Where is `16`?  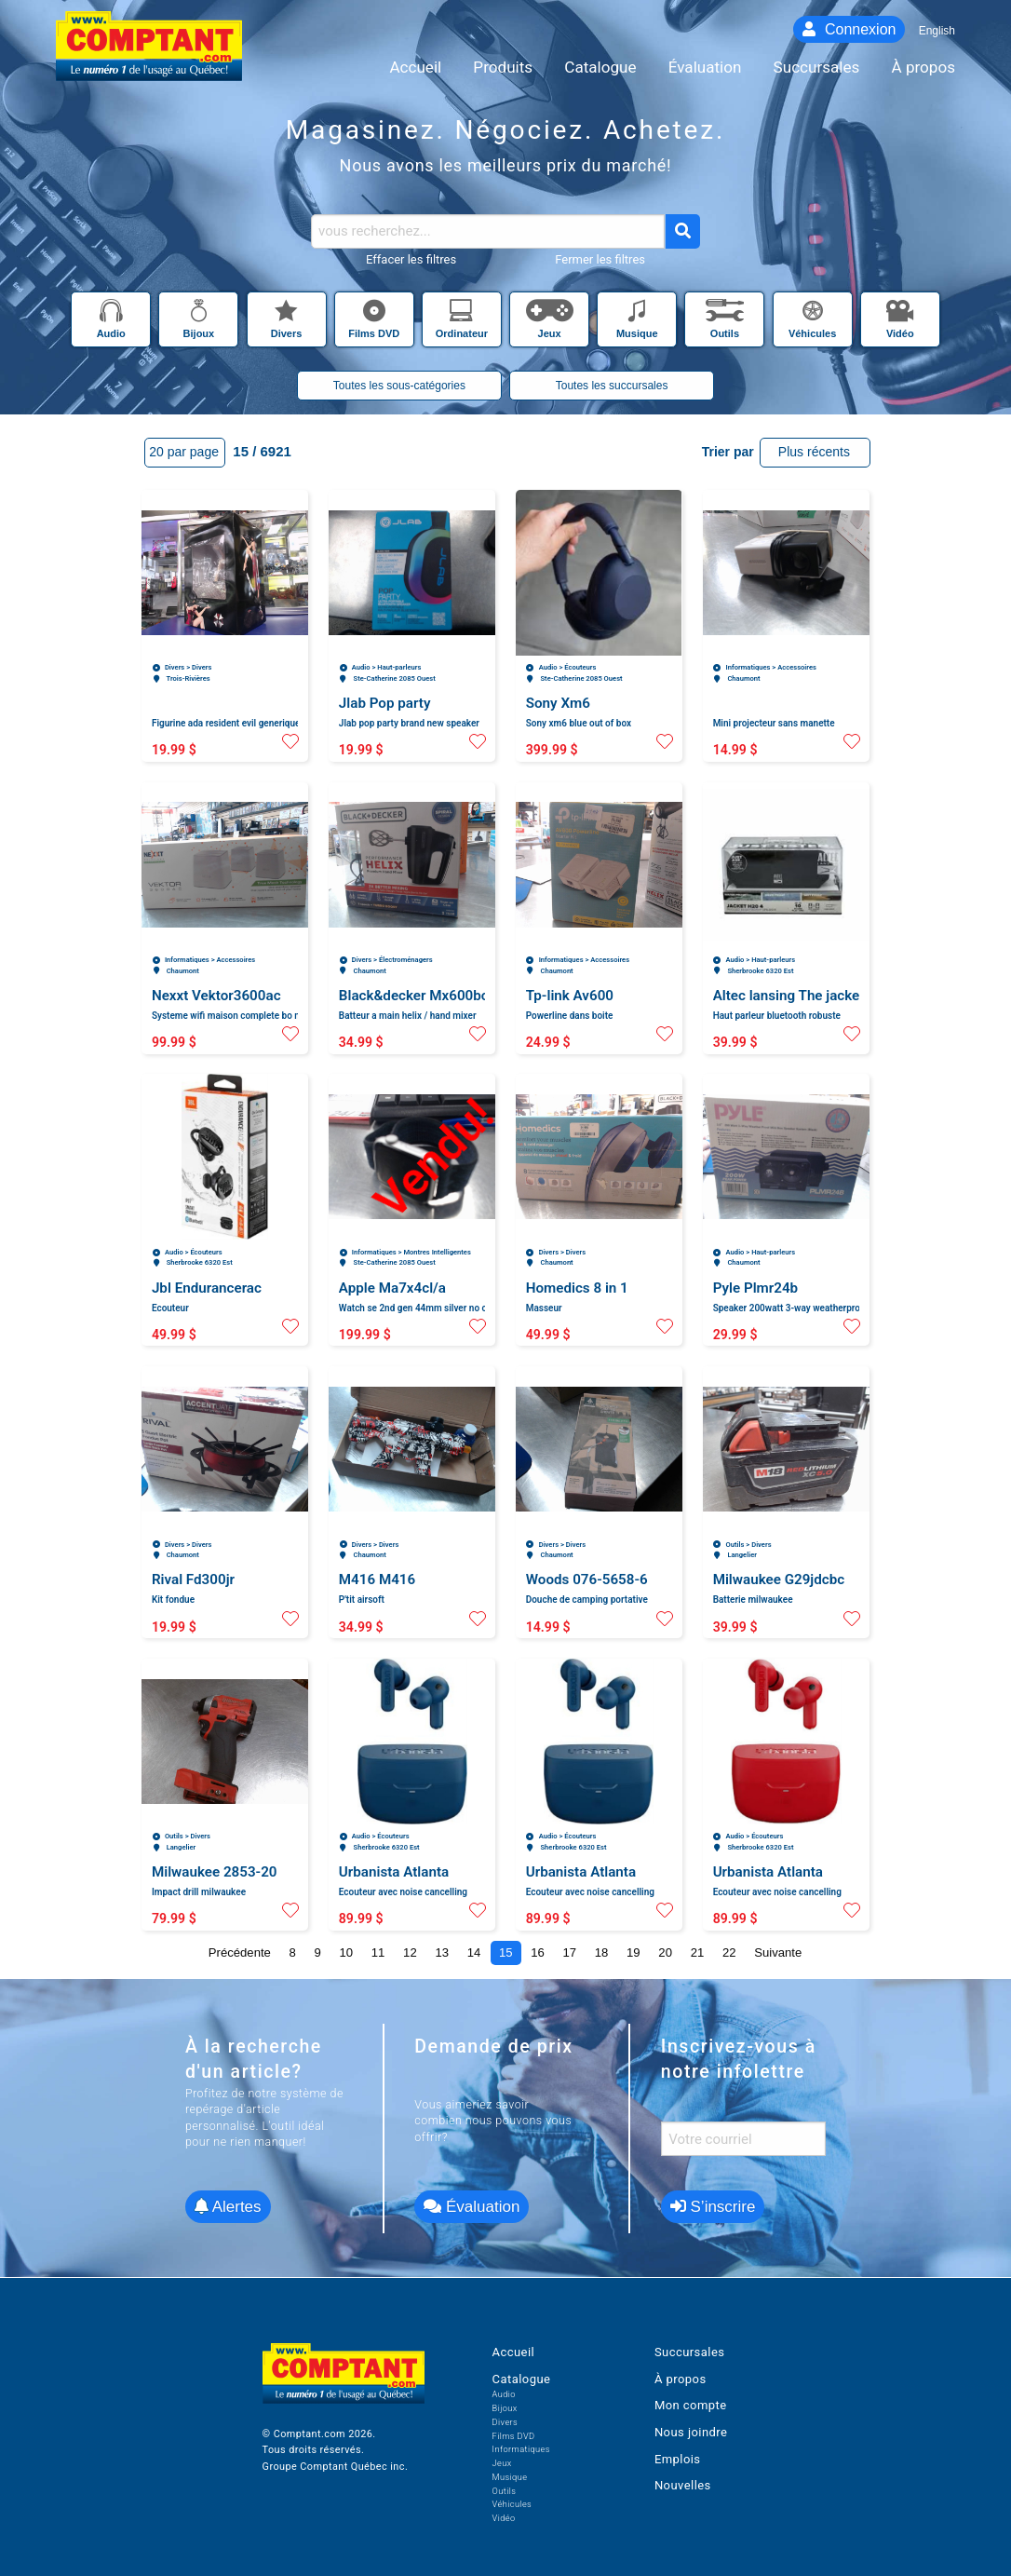 16 is located at coordinates (538, 1952).